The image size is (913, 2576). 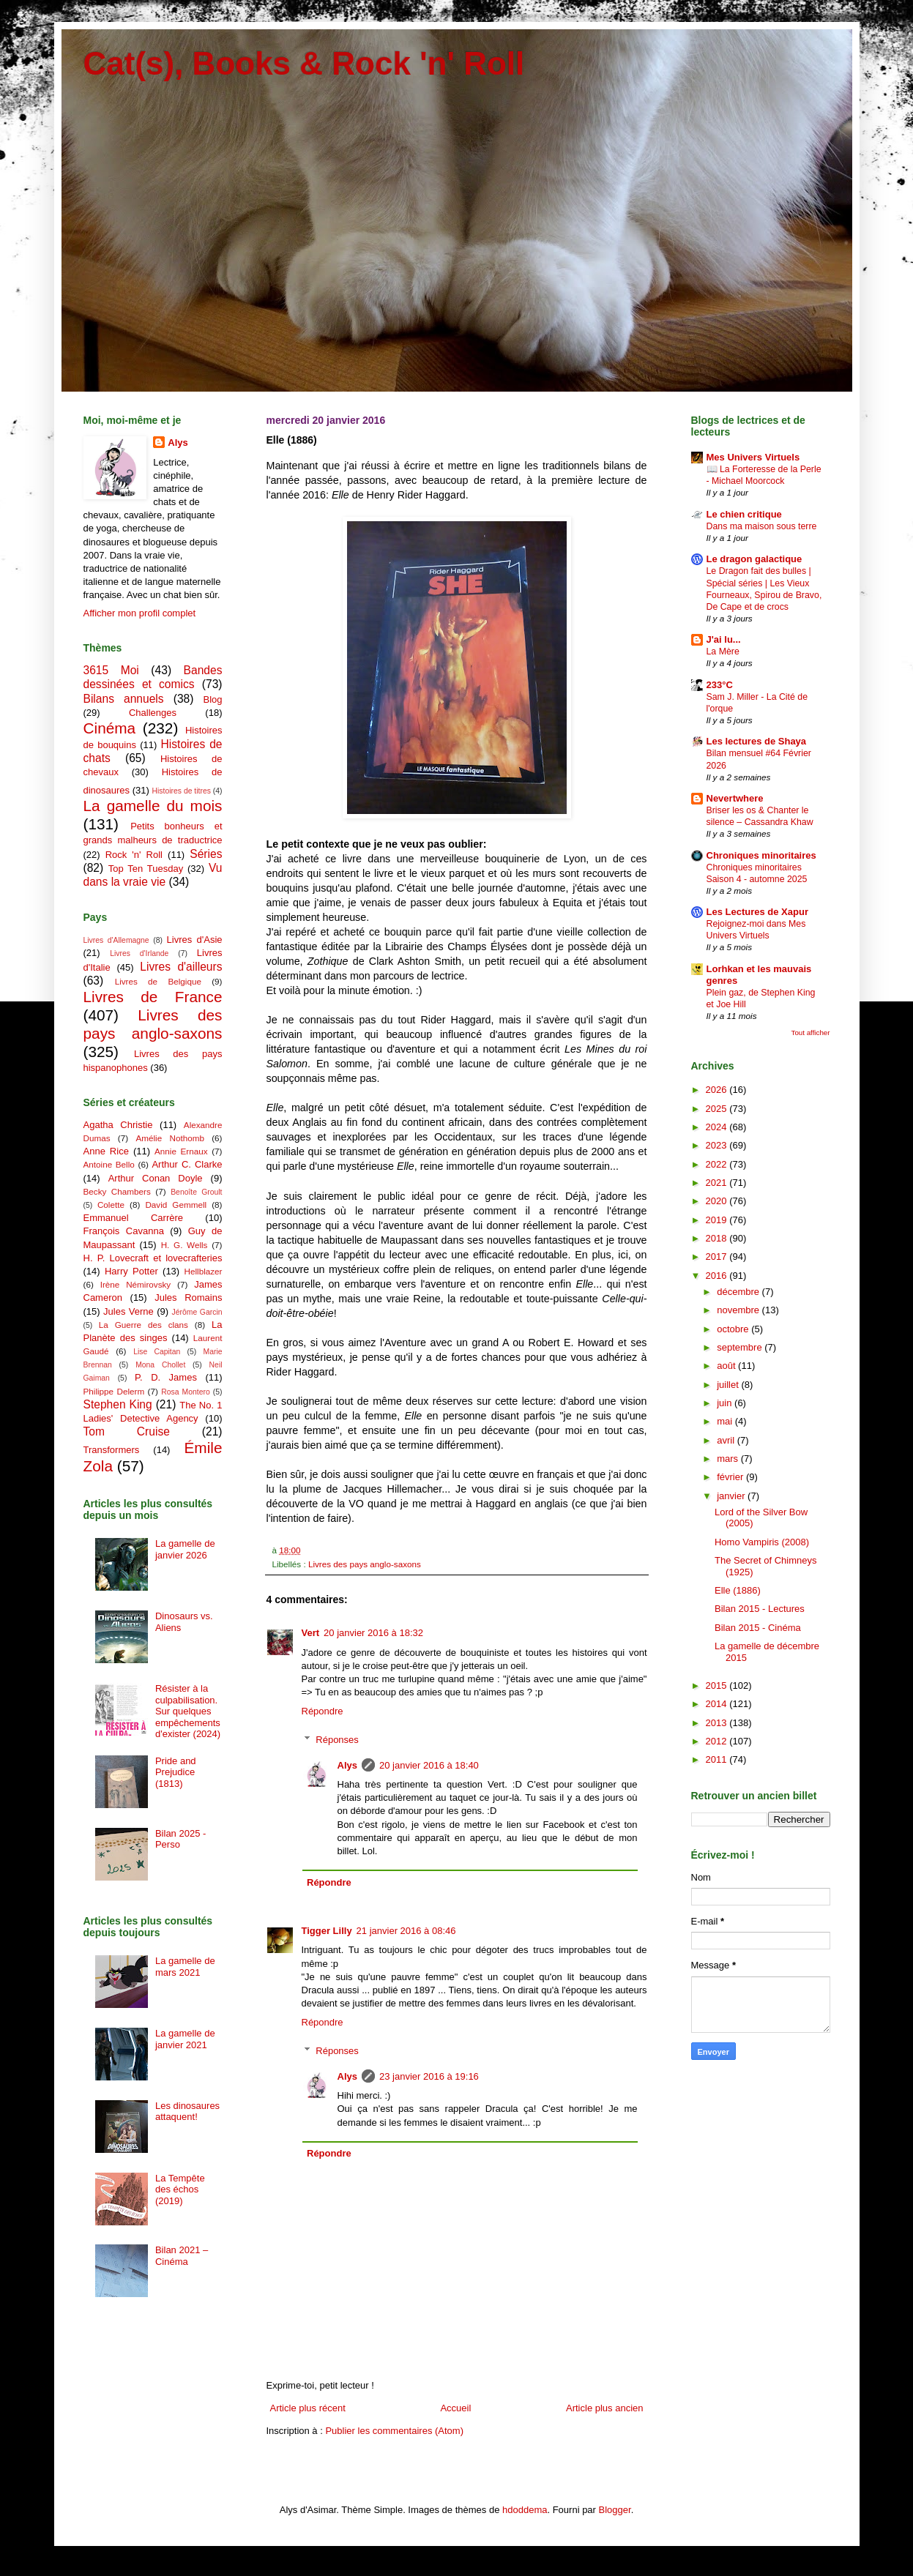 What do you see at coordinates (187, 2111) in the screenshot?
I see `Les dinosaures attaquent!` at bounding box center [187, 2111].